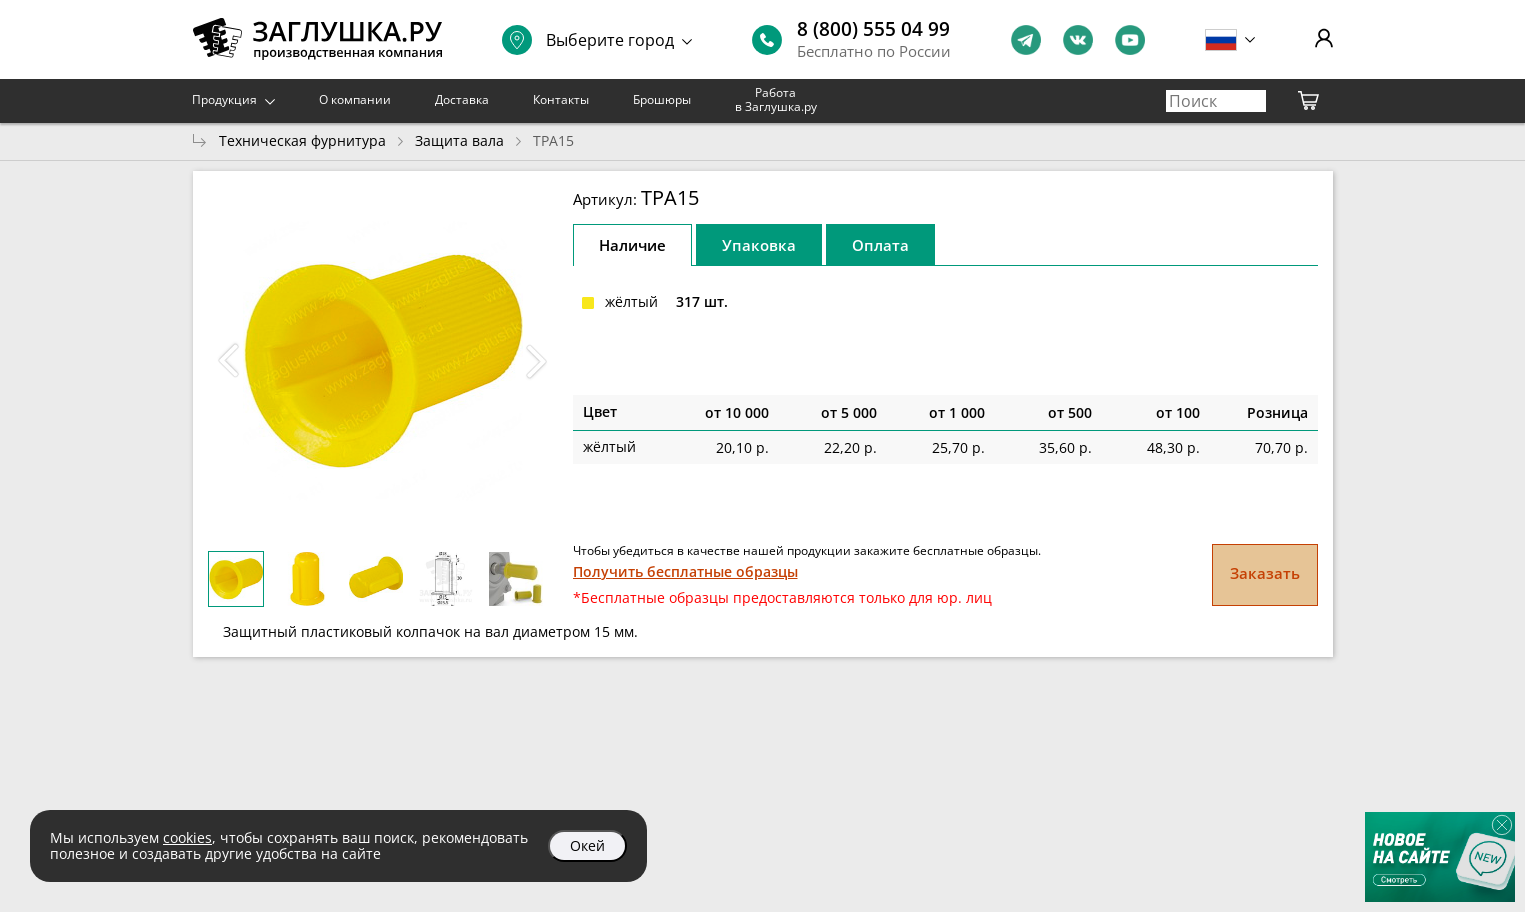 The width and height of the screenshot is (1525, 912). I want to click on Доставка, so click(462, 99).